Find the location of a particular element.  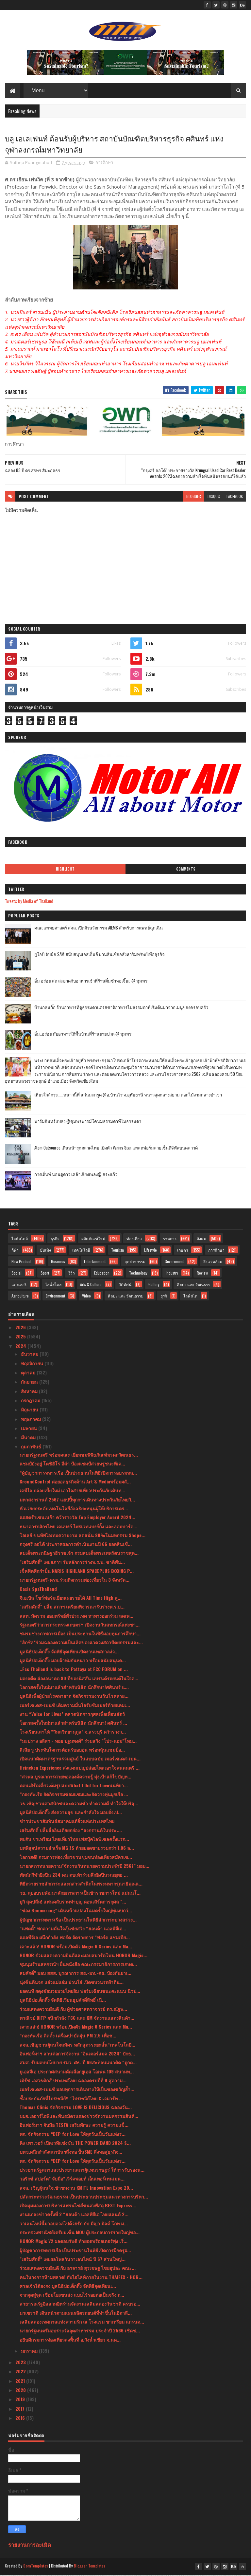

ฟาร์มอินทร์แปลง @ชุมพรฟารม์โคนมธรรมดาที่ไม่ธรรมดา is located at coordinates (87, 1122).